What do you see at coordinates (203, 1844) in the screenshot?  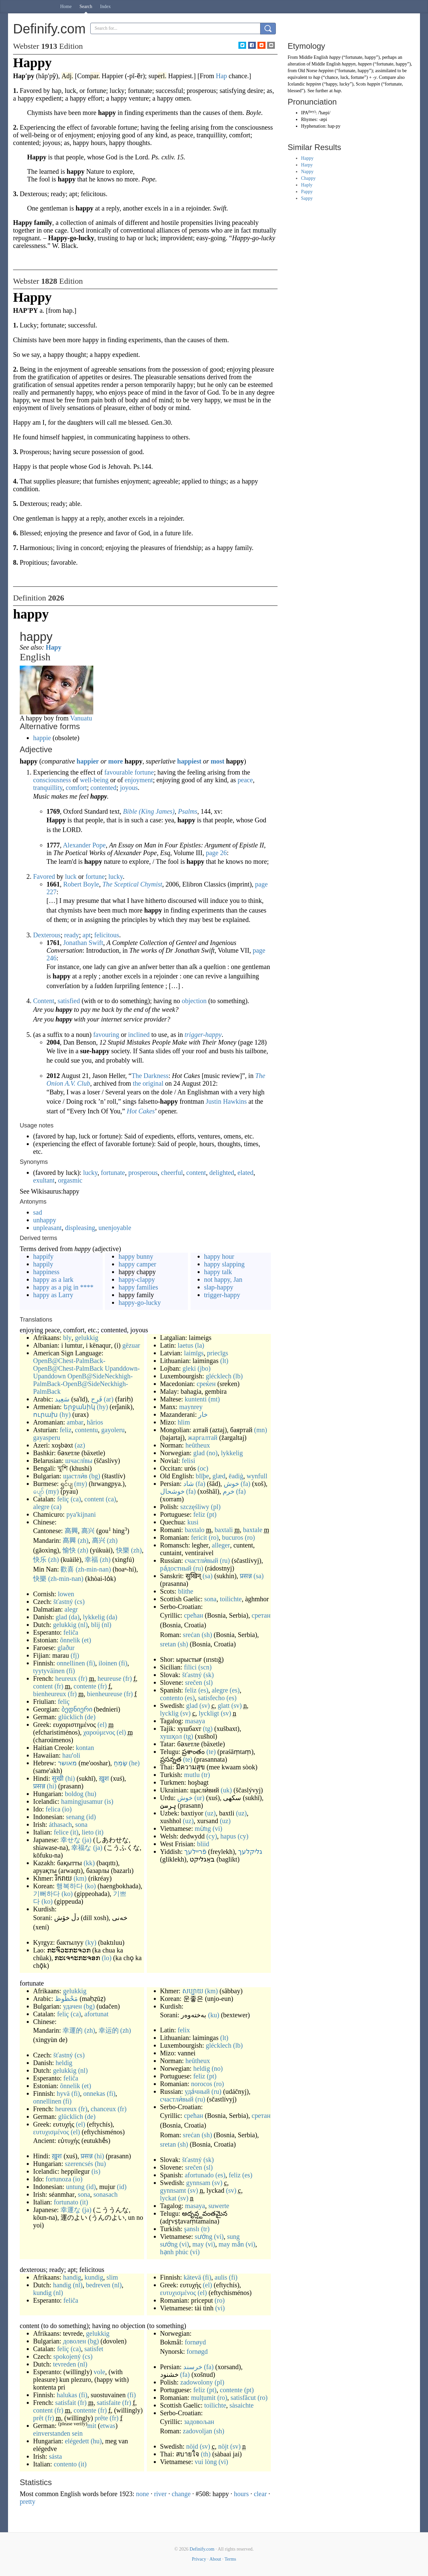 I see `bliid` at bounding box center [203, 1844].